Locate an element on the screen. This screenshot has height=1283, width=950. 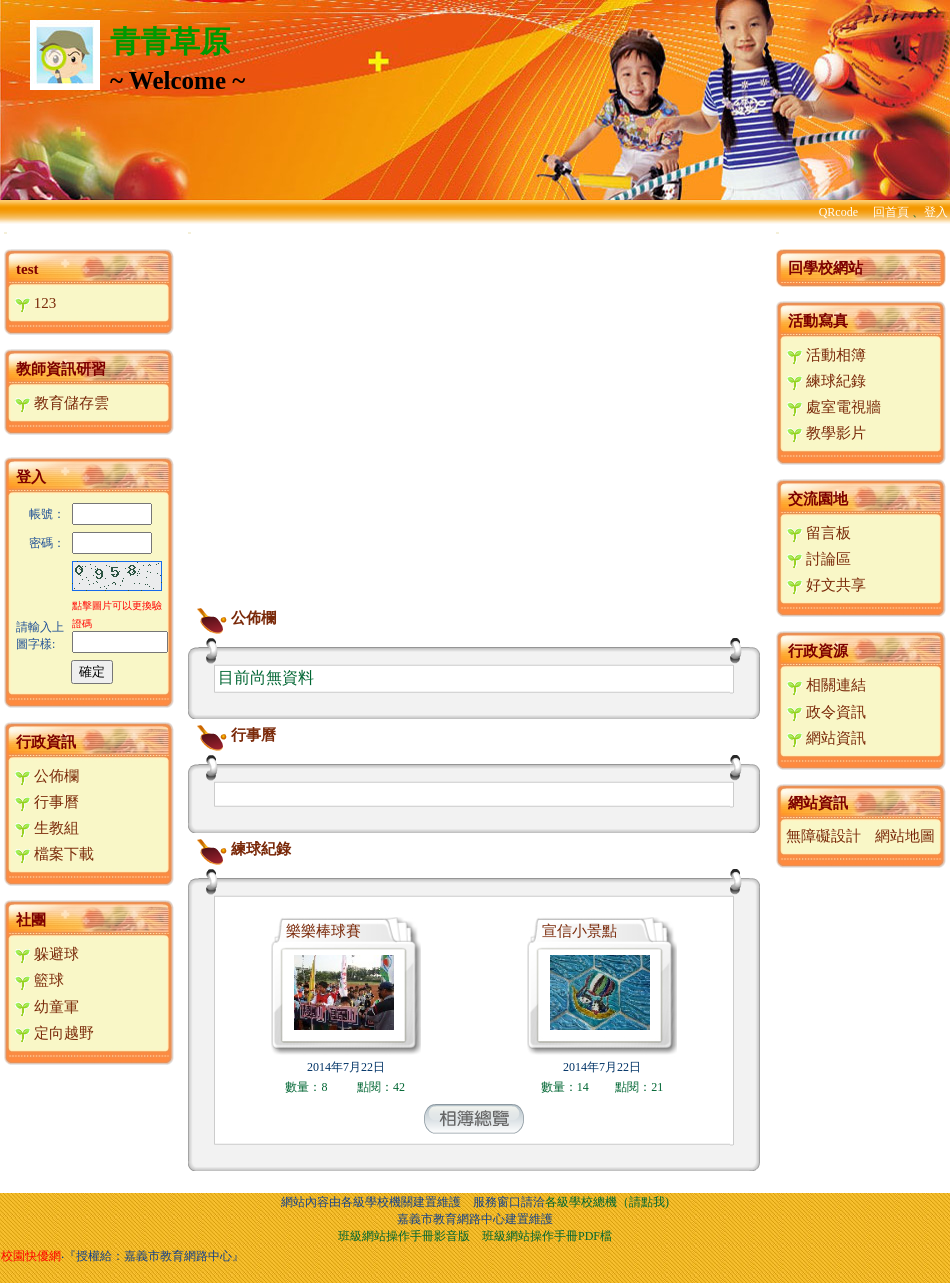
活動相簿 is located at coordinates (826, 355).